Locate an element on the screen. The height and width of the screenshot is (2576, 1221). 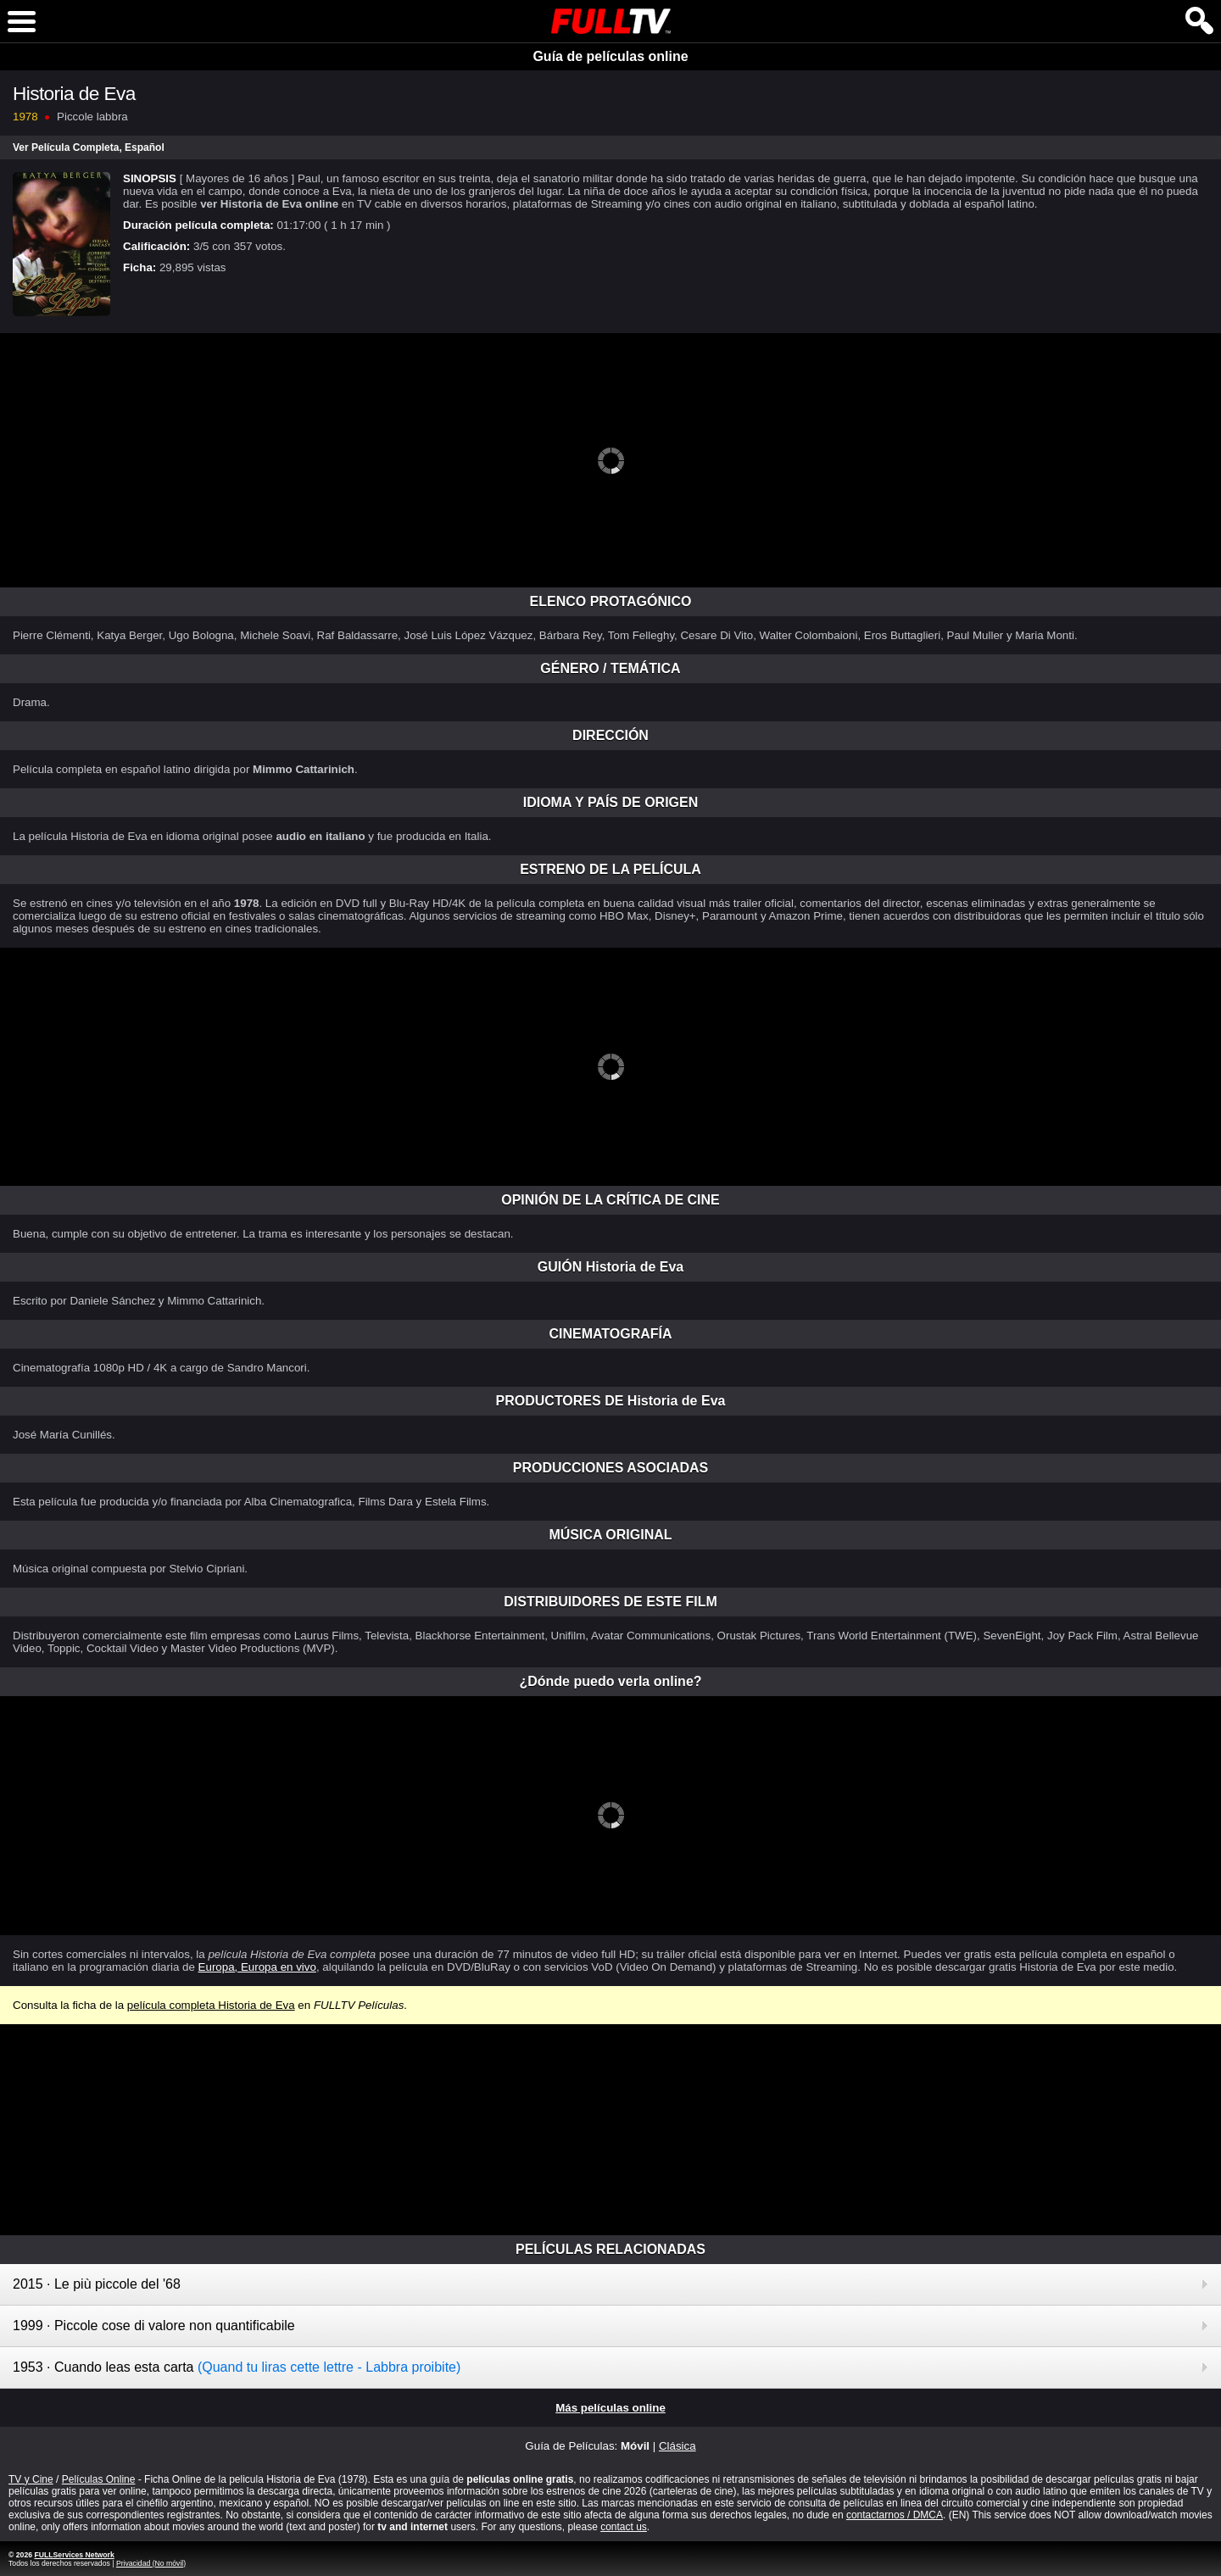
Clásica is located at coordinates (677, 2446).